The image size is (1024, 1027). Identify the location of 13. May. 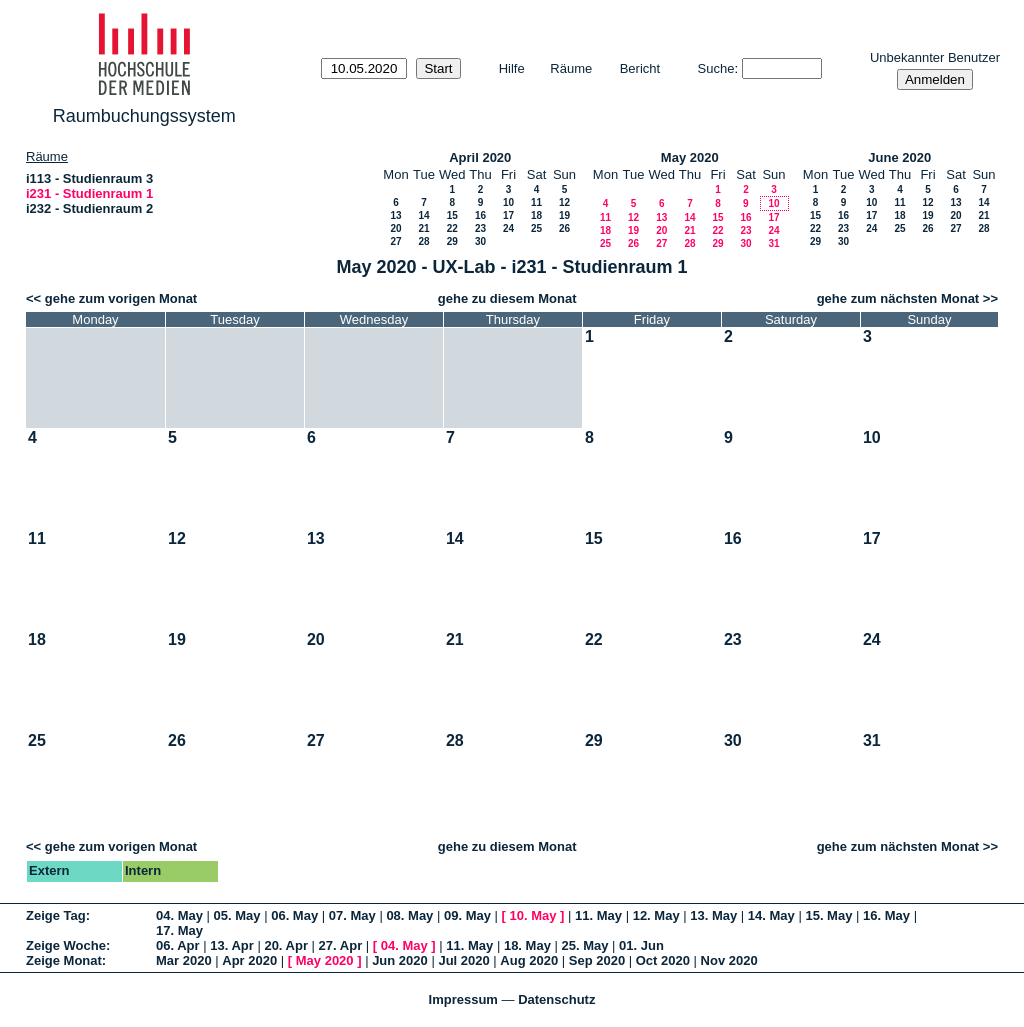
(713, 915).